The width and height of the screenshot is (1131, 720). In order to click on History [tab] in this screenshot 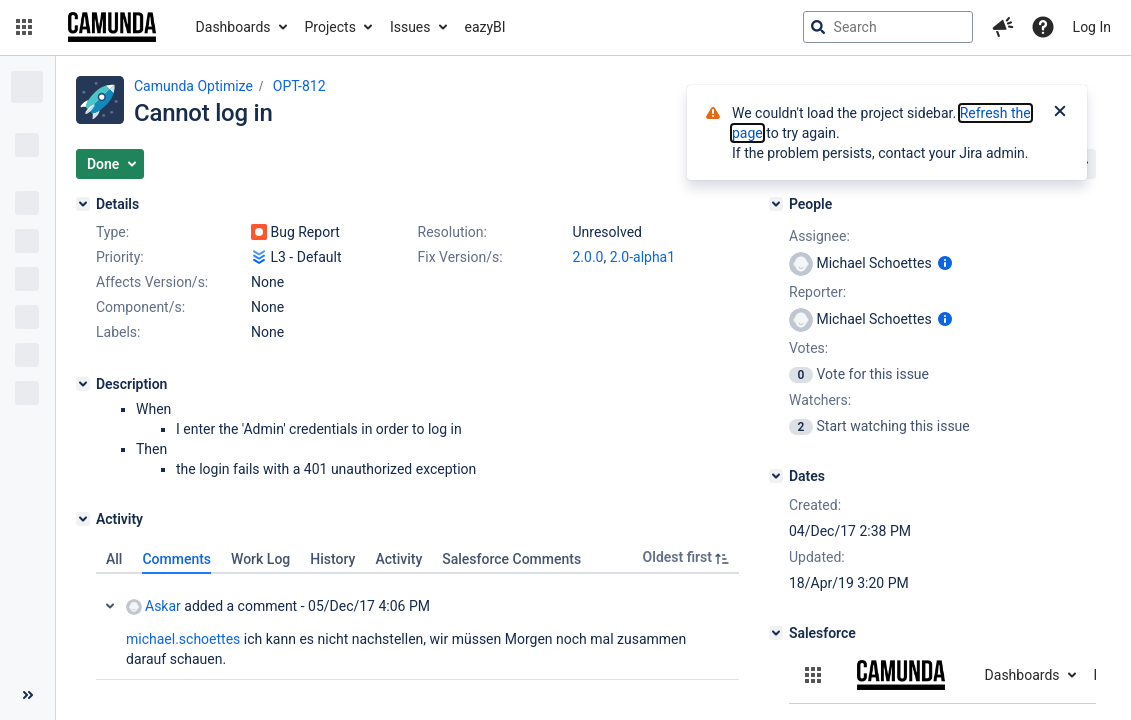, I will do `click(332, 559)`.